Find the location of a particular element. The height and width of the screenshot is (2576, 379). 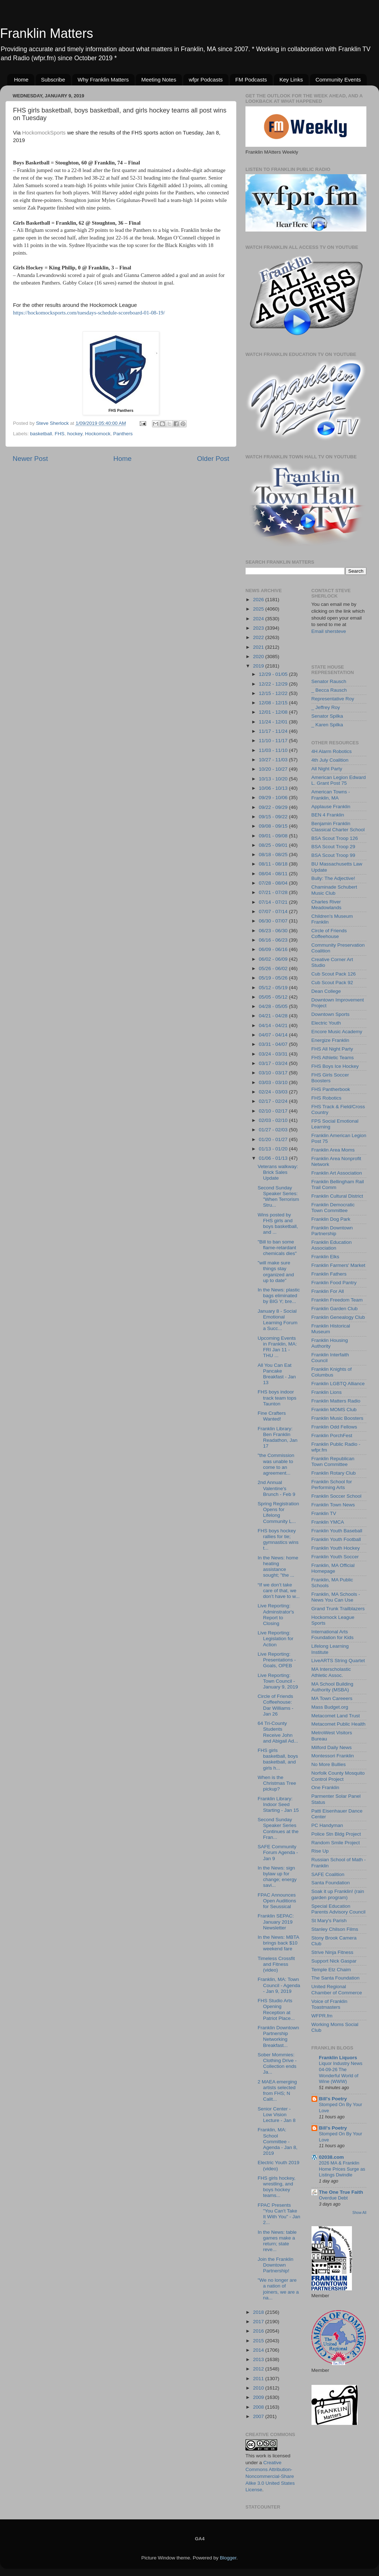

Benjamin Franklin Classical Charter School is located at coordinates (338, 826).